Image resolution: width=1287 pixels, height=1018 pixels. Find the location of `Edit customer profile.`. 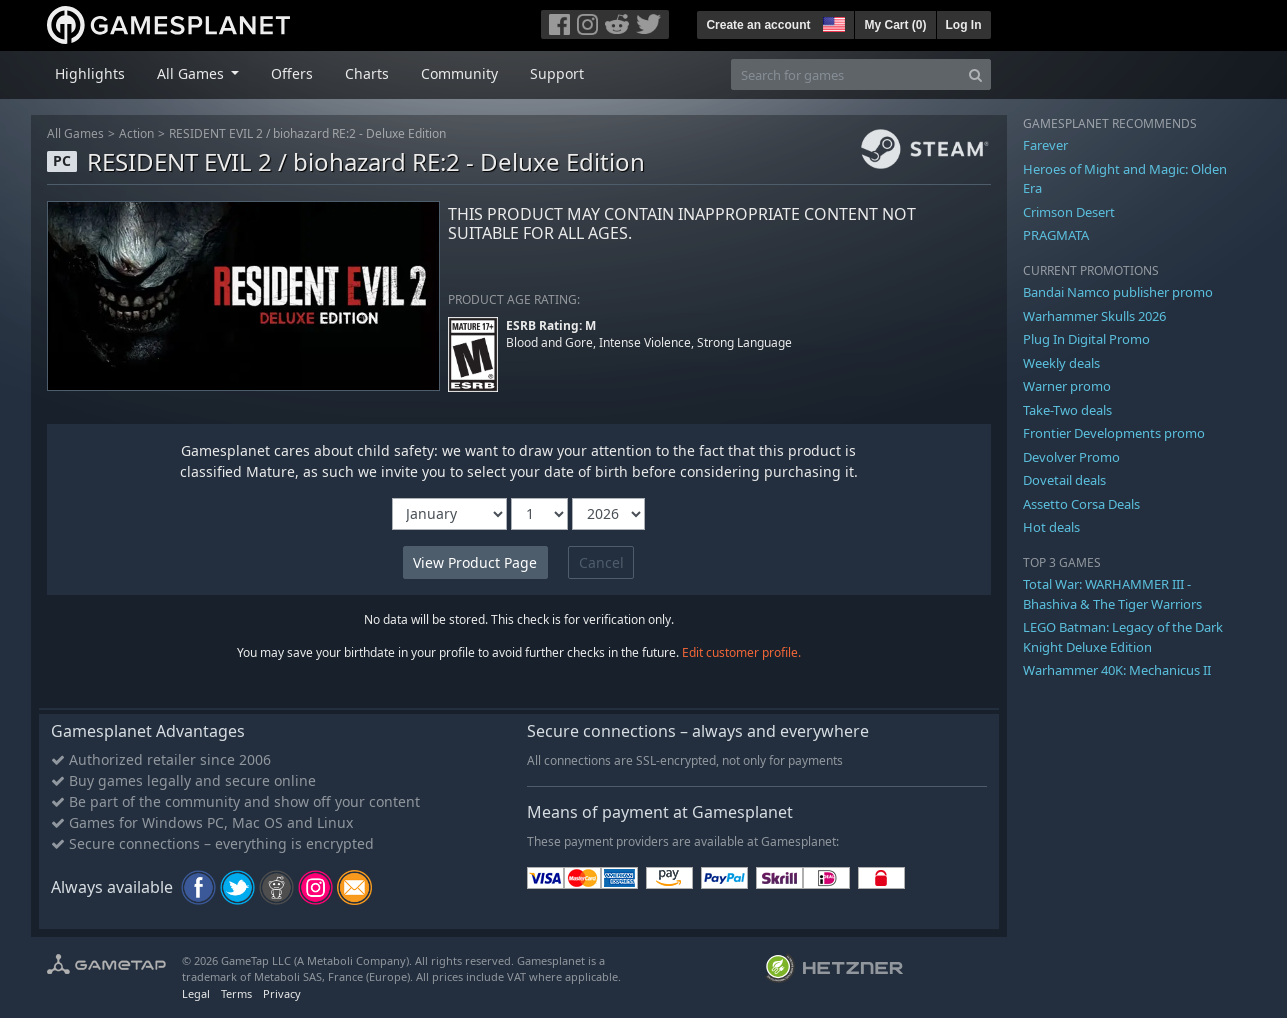

Edit customer profile. is located at coordinates (741, 652).